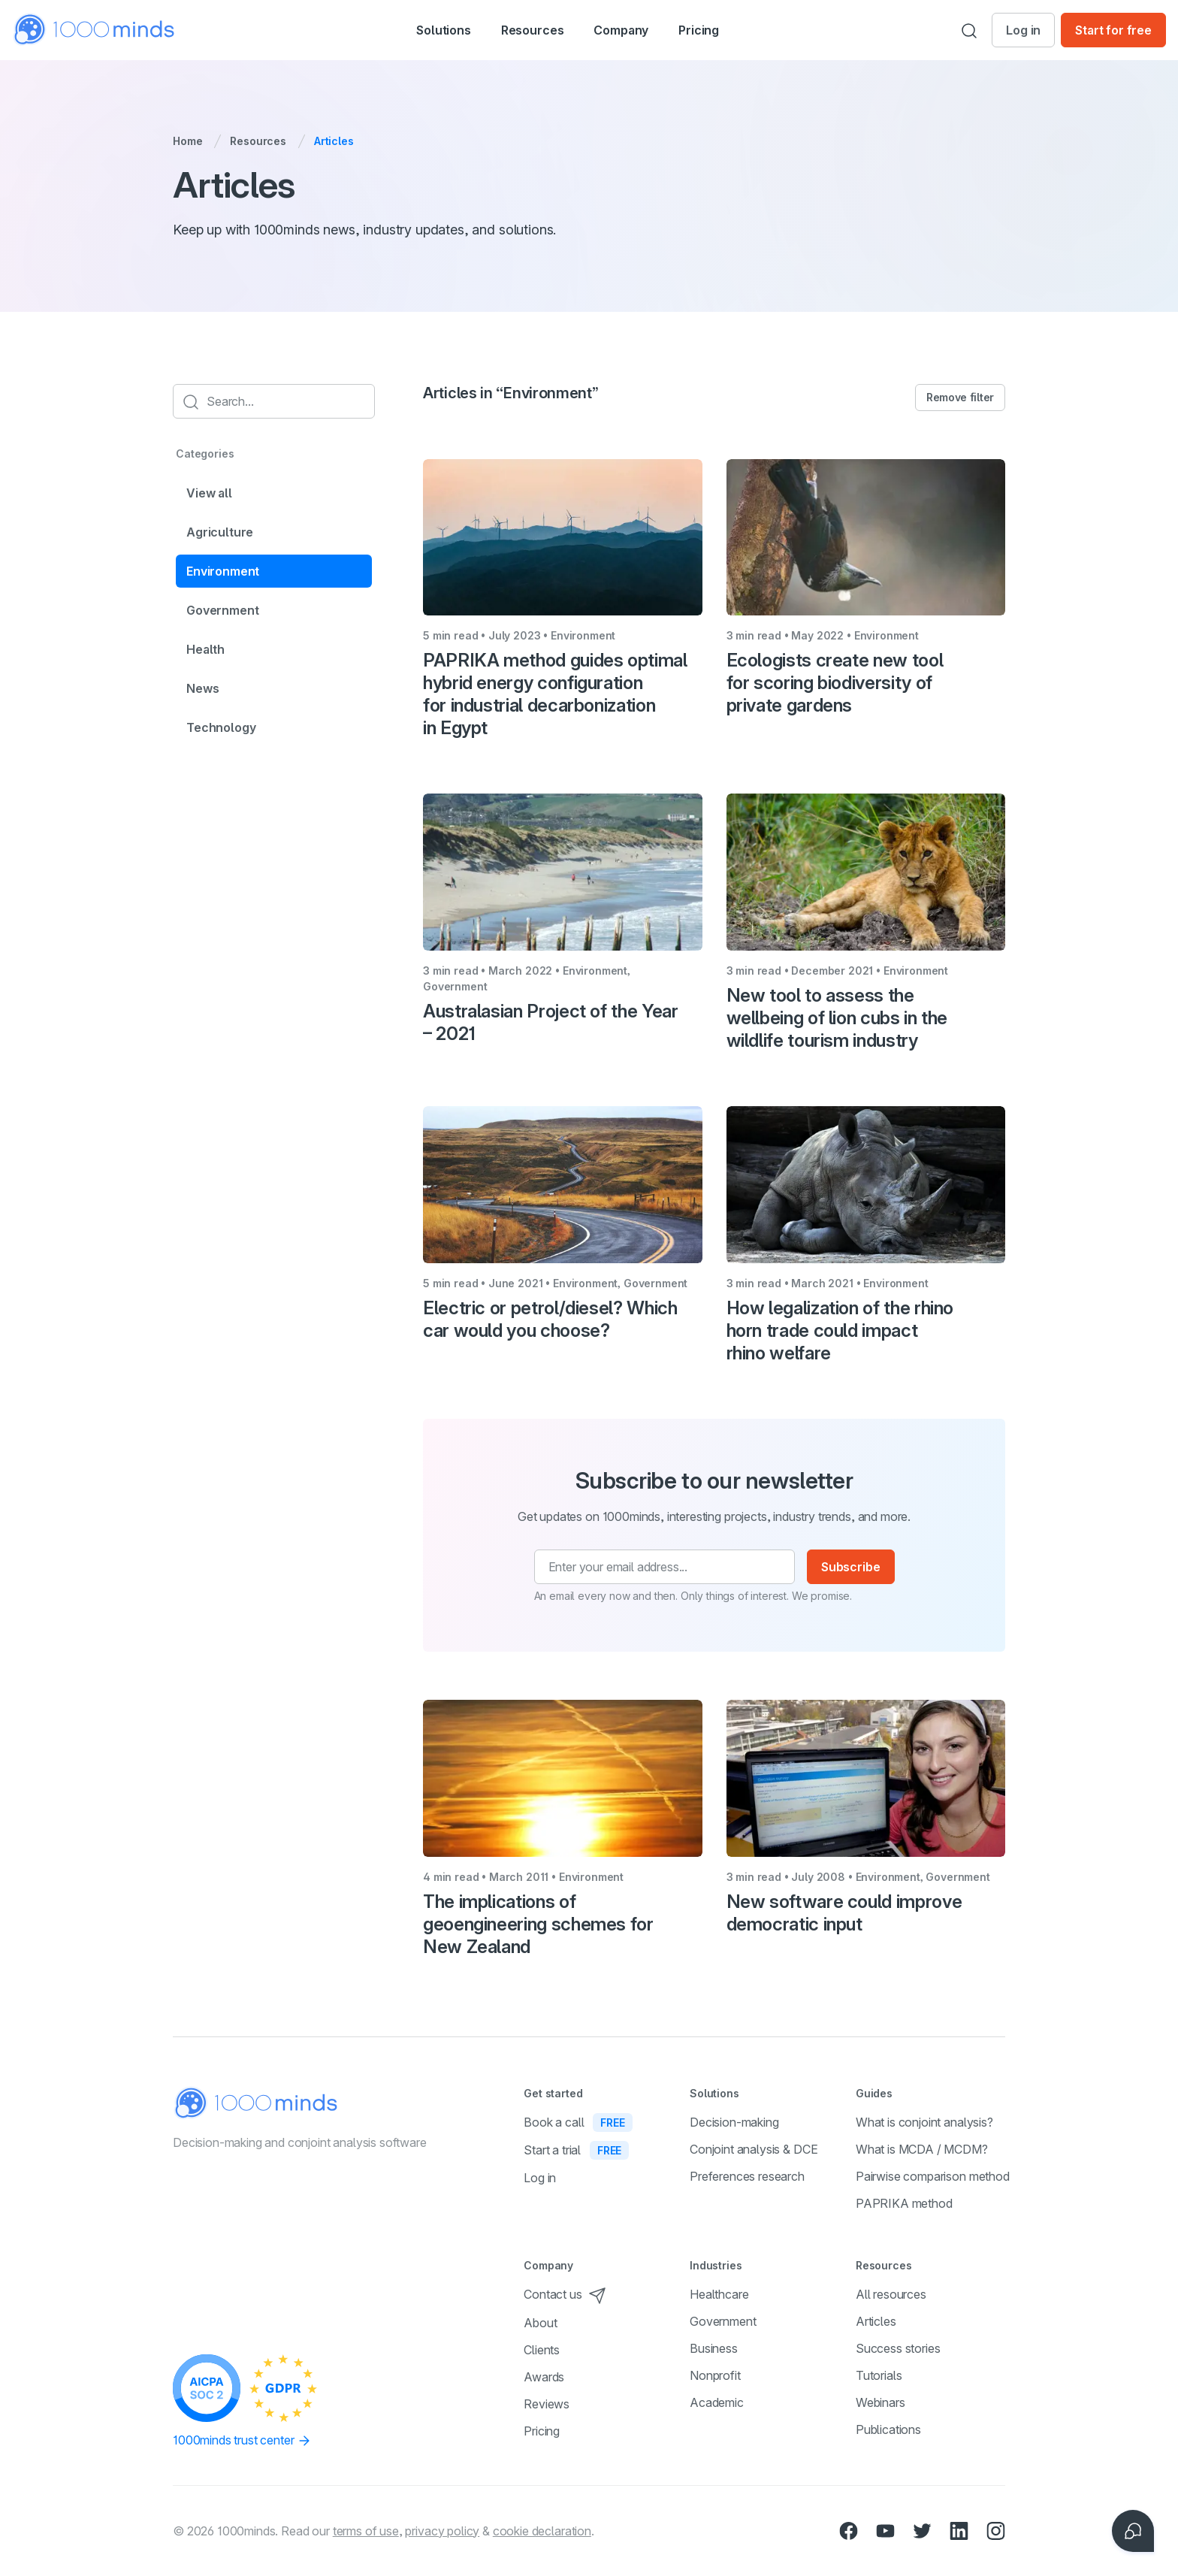 Image resolution: width=1178 pixels, height=2576 pixels. What do you see at coordinates (933, 2176) in the screenshot?
I see `Pairwise comparison method` at bounding box center [933, 2176].